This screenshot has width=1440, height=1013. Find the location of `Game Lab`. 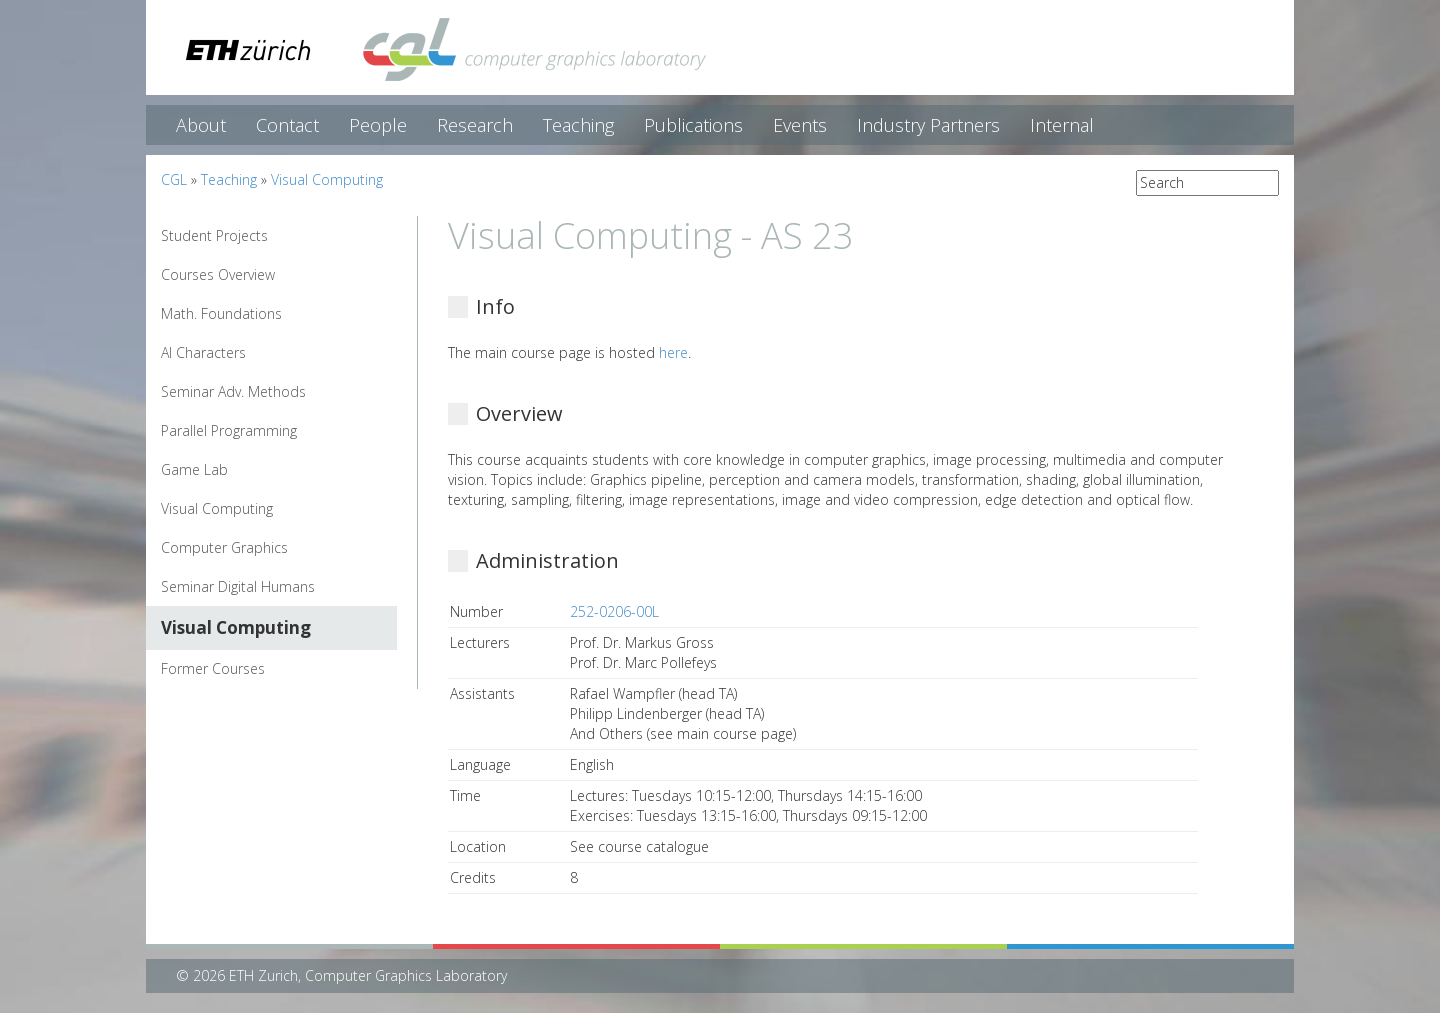

Game Lab is located at coordinates (194, 469).